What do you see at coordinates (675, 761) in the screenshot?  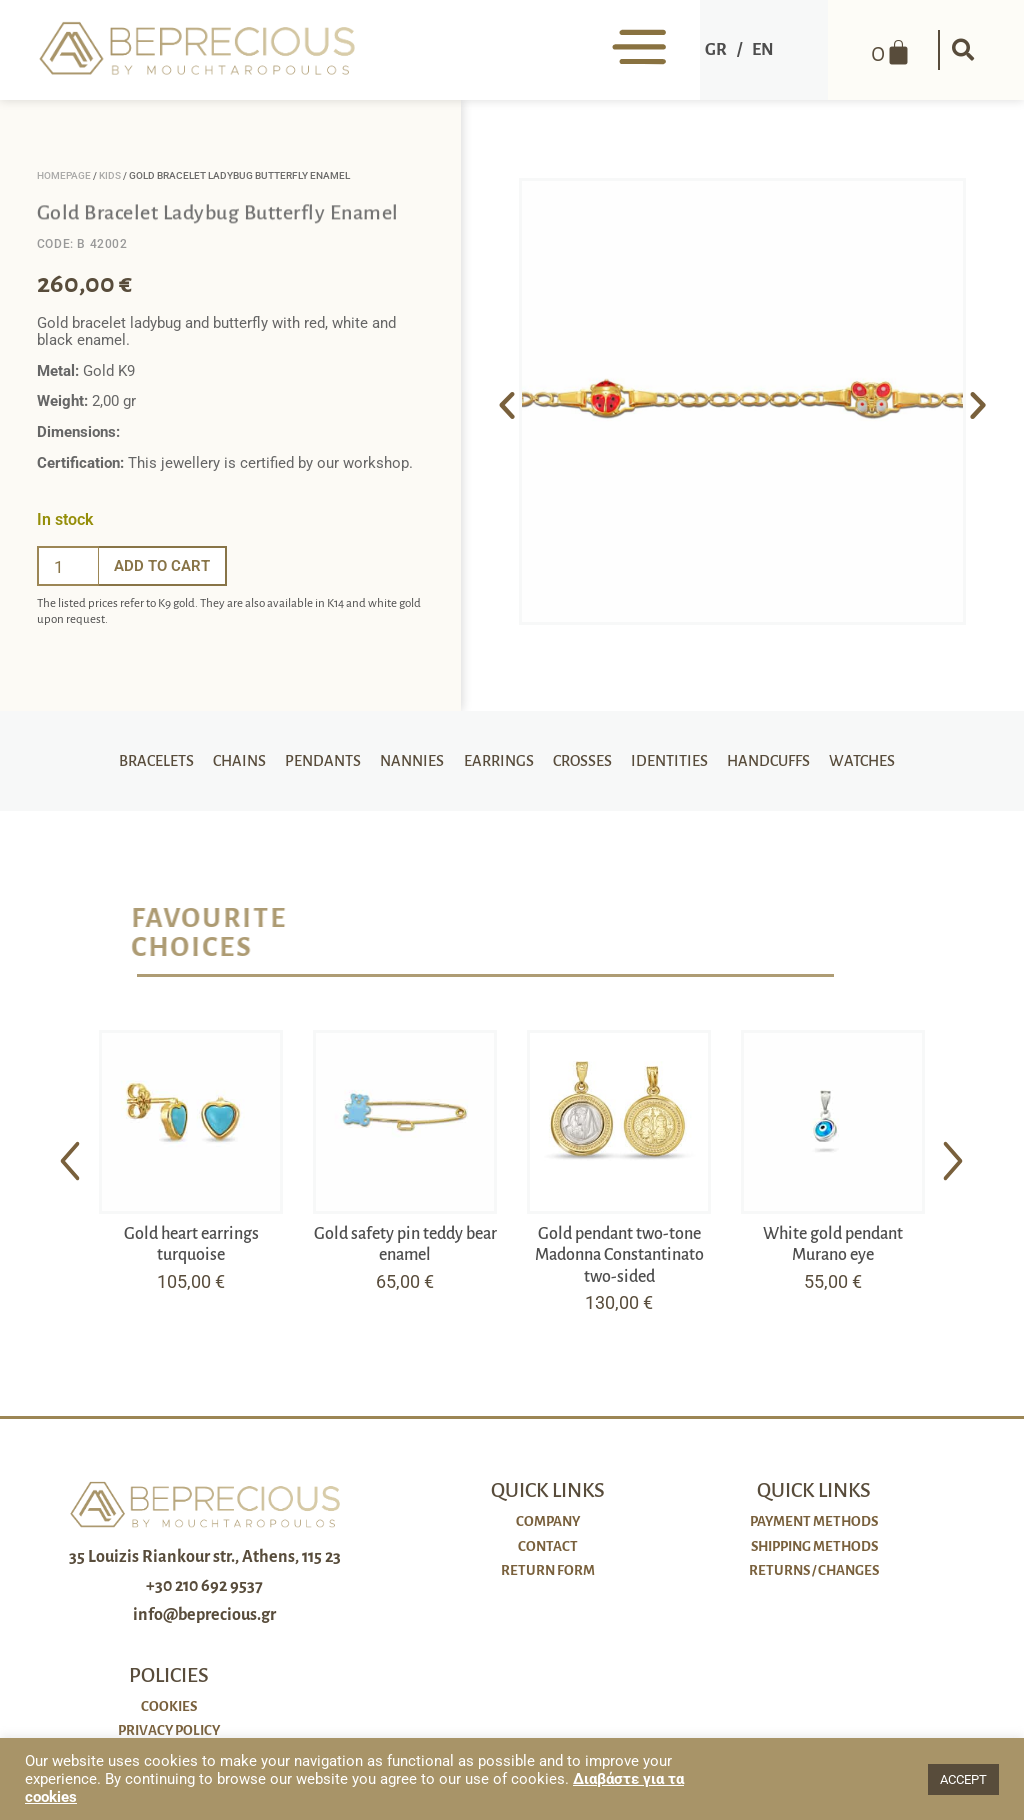 I see `Identities` at bounding box center [675, 761].